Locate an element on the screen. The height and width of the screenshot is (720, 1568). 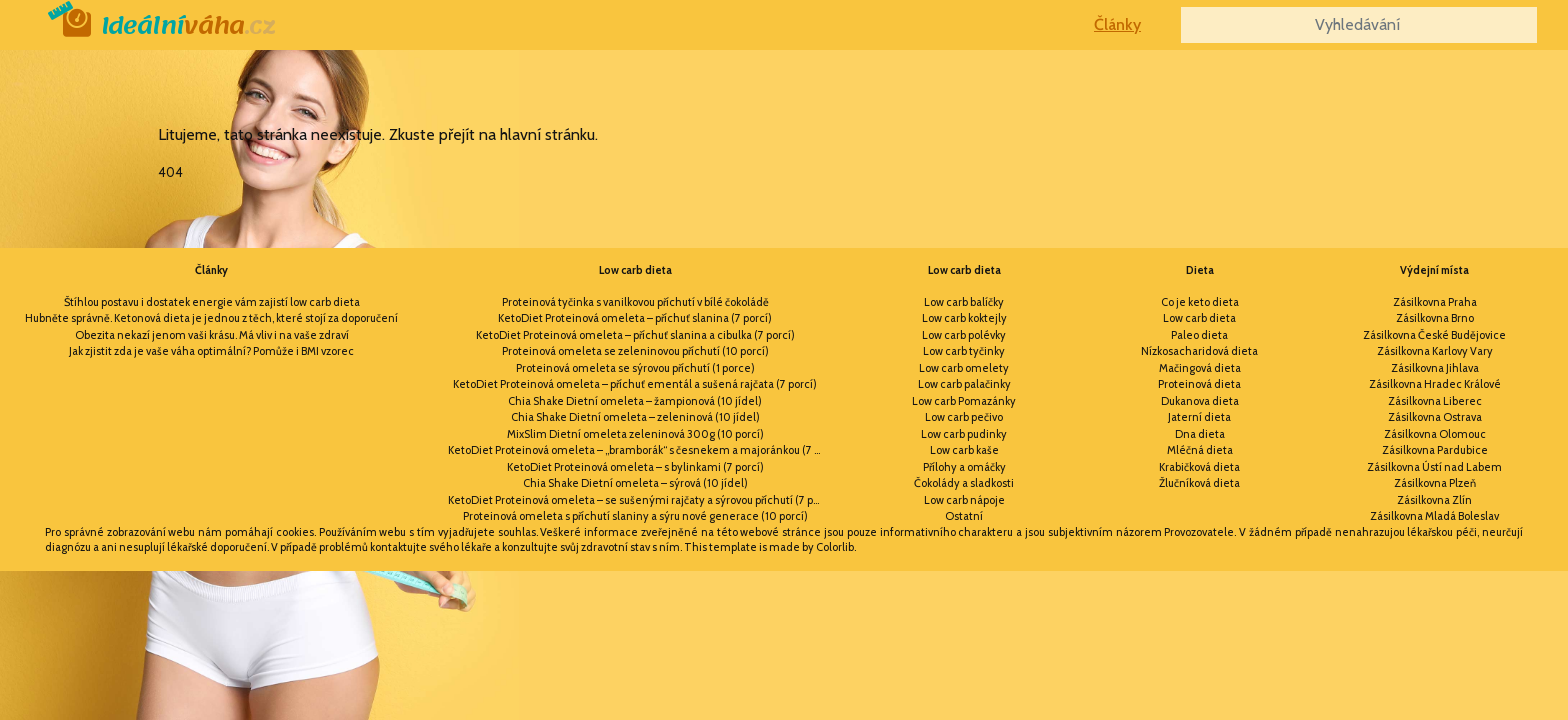
Low carb nápoje is located at coordinates (964, 500).